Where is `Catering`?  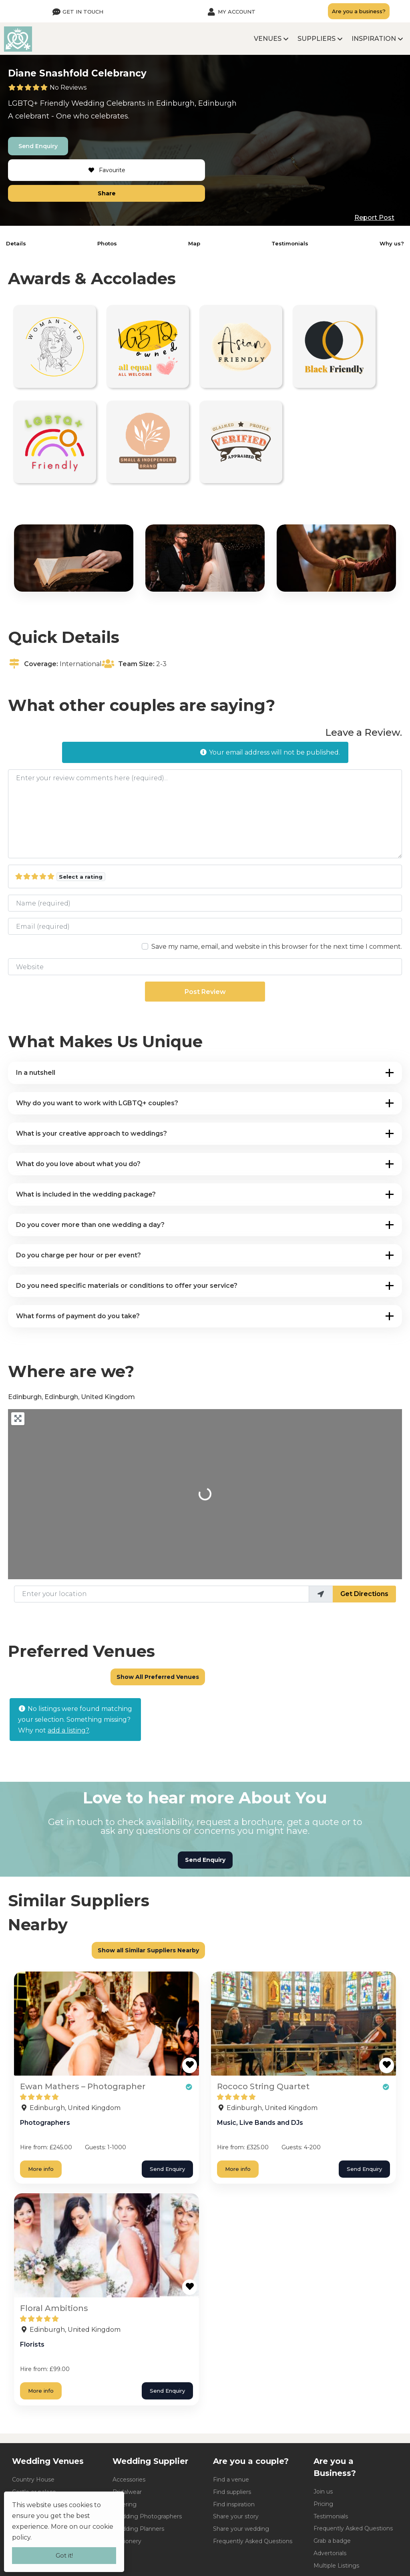
Catering is located at coordinates (125, 2504).